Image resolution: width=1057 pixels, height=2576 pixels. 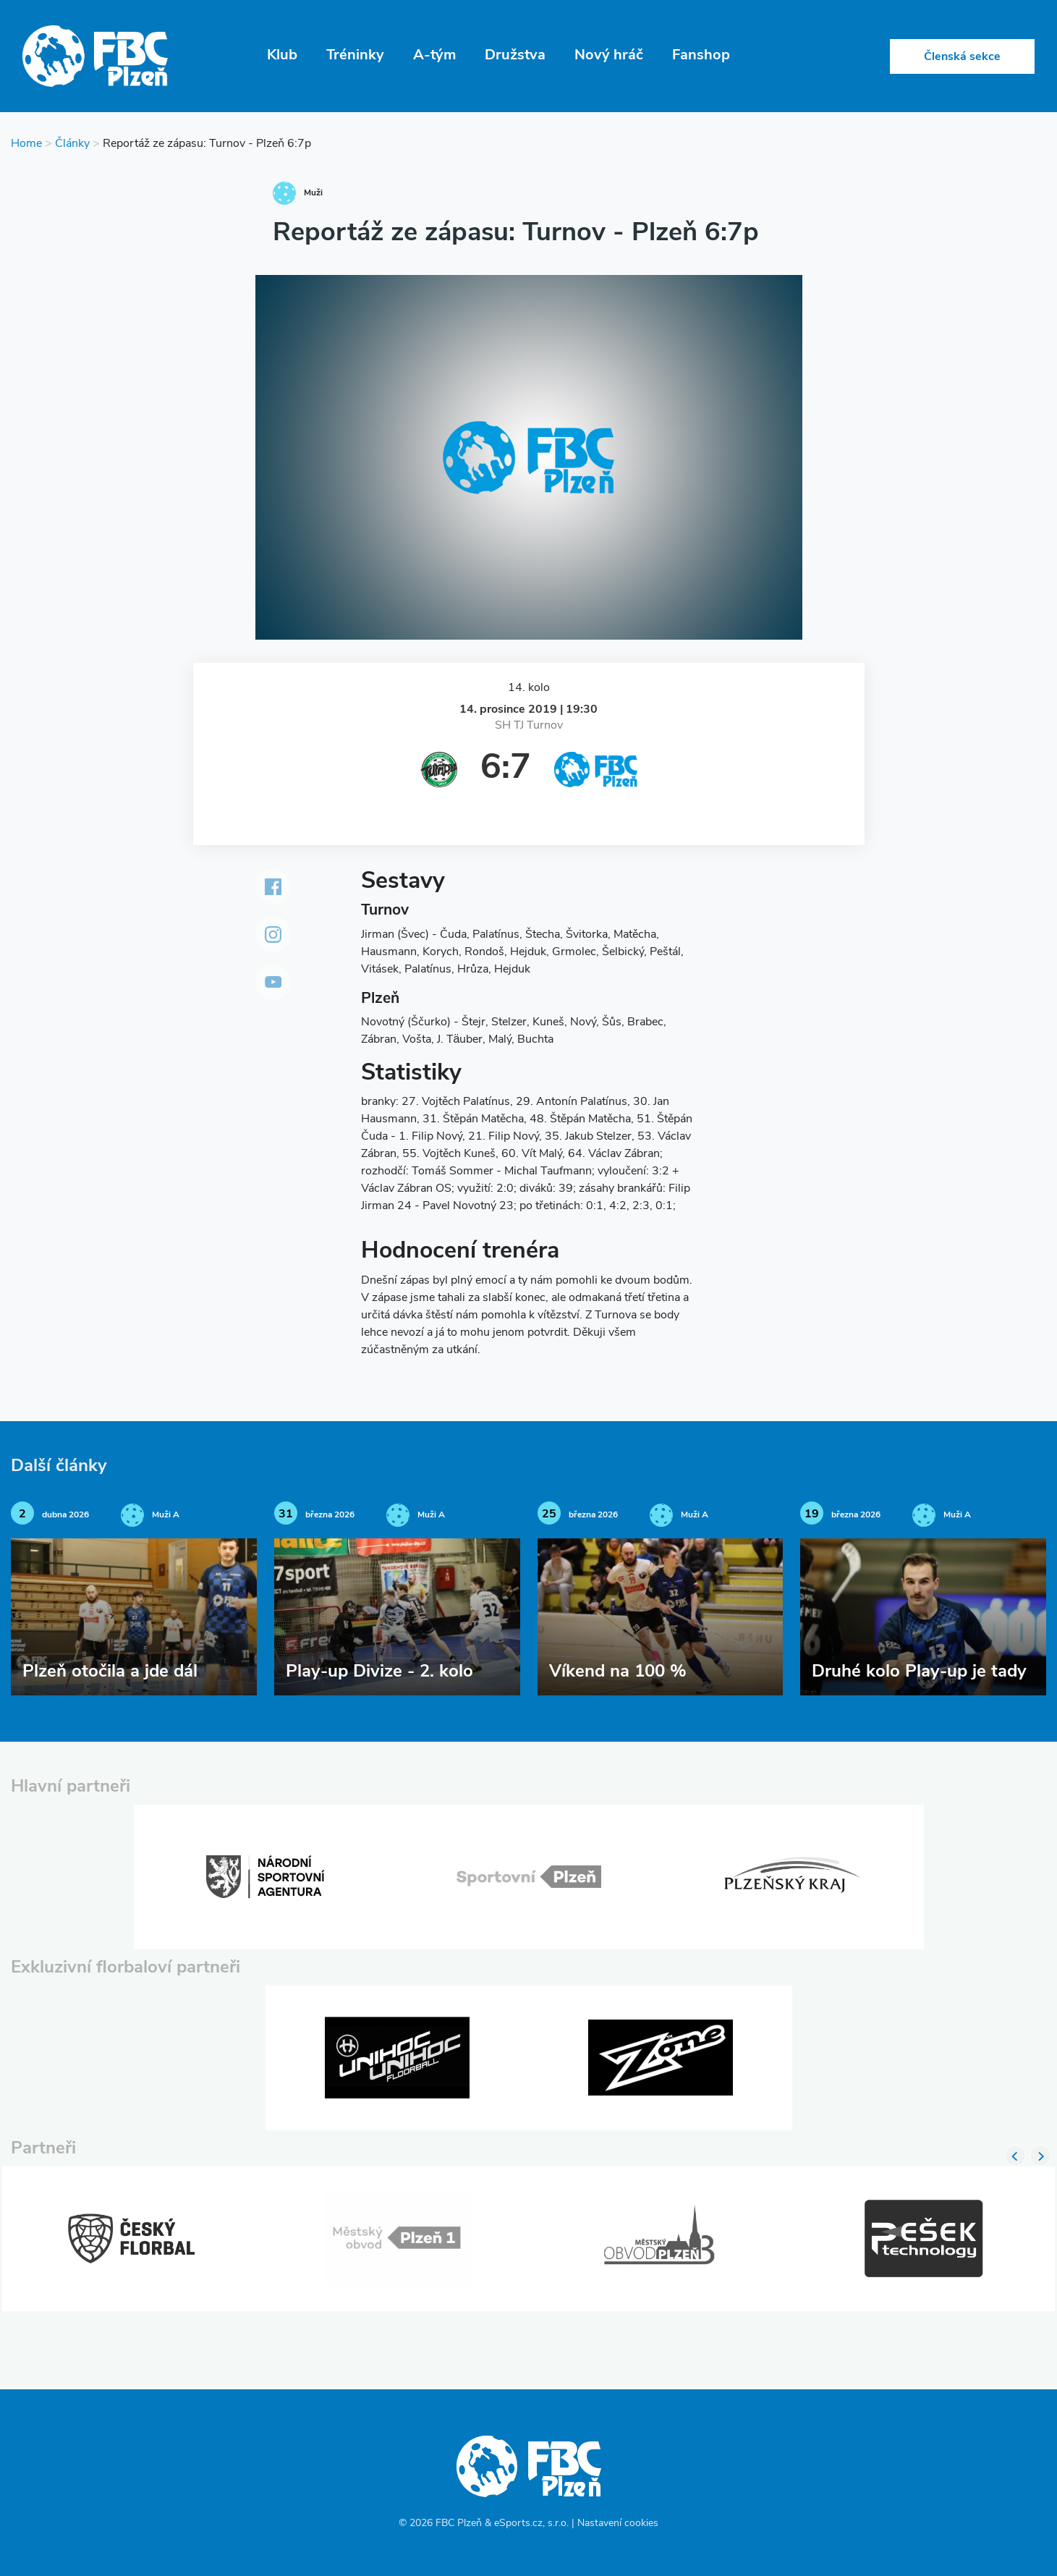 I want to click on A-tým, so click(x=434, y=55).